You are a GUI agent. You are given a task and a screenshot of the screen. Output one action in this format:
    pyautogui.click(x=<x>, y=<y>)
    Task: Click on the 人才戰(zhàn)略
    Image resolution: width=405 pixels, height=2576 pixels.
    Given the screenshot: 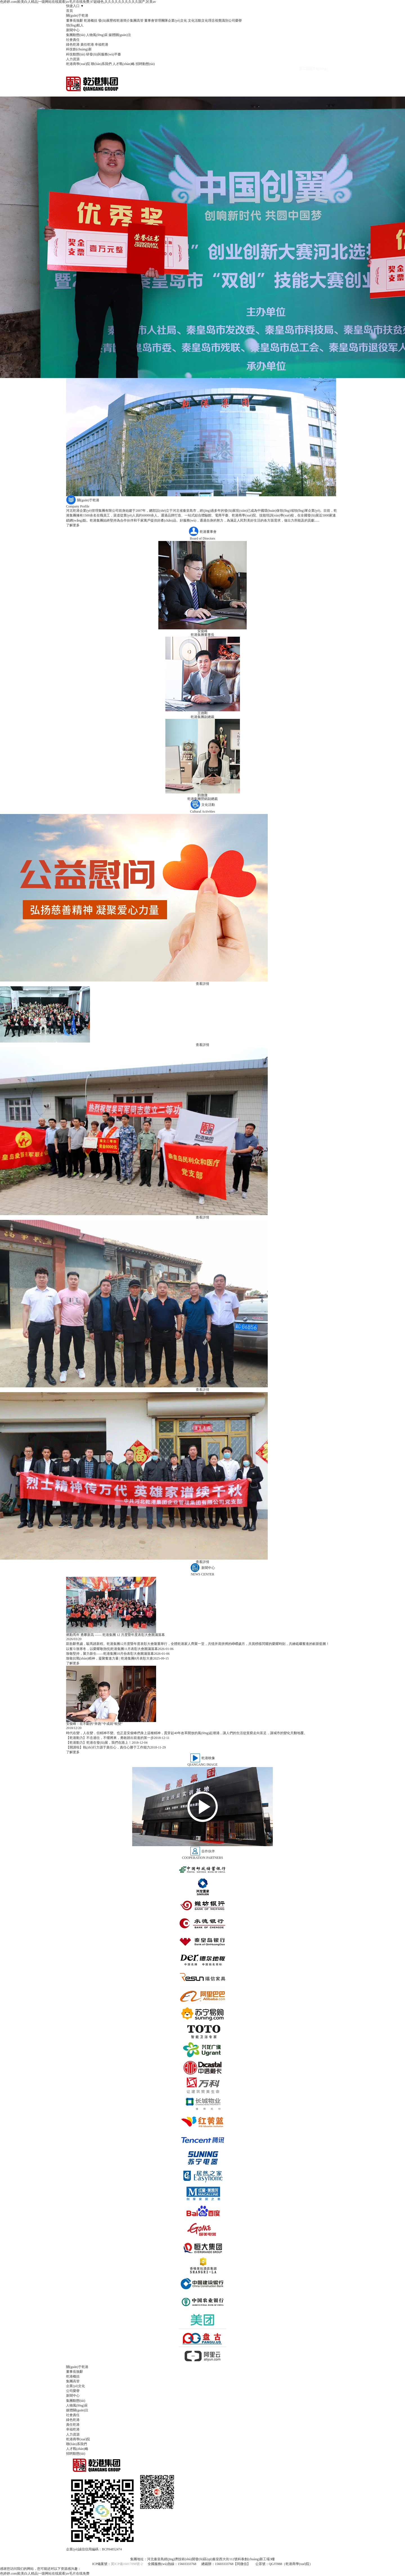 What is the action you would take?
    pyautogui.click(x=123, y=64)
    